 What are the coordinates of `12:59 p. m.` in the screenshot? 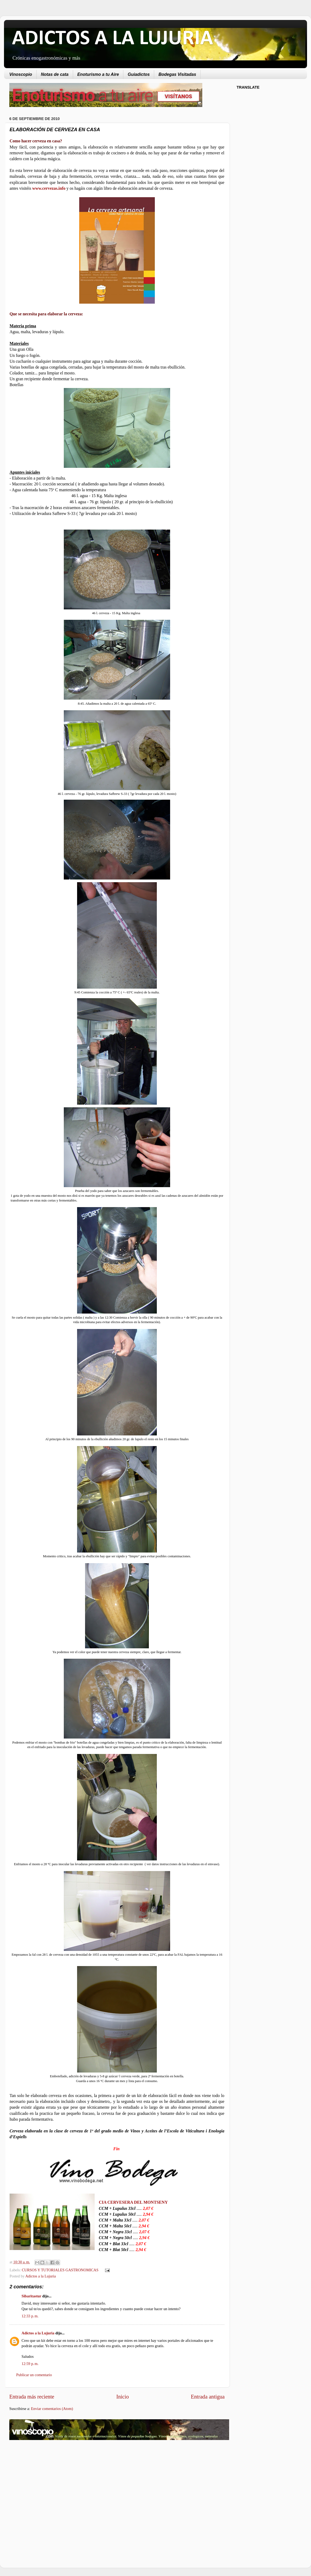 It's located at (30, 2364).